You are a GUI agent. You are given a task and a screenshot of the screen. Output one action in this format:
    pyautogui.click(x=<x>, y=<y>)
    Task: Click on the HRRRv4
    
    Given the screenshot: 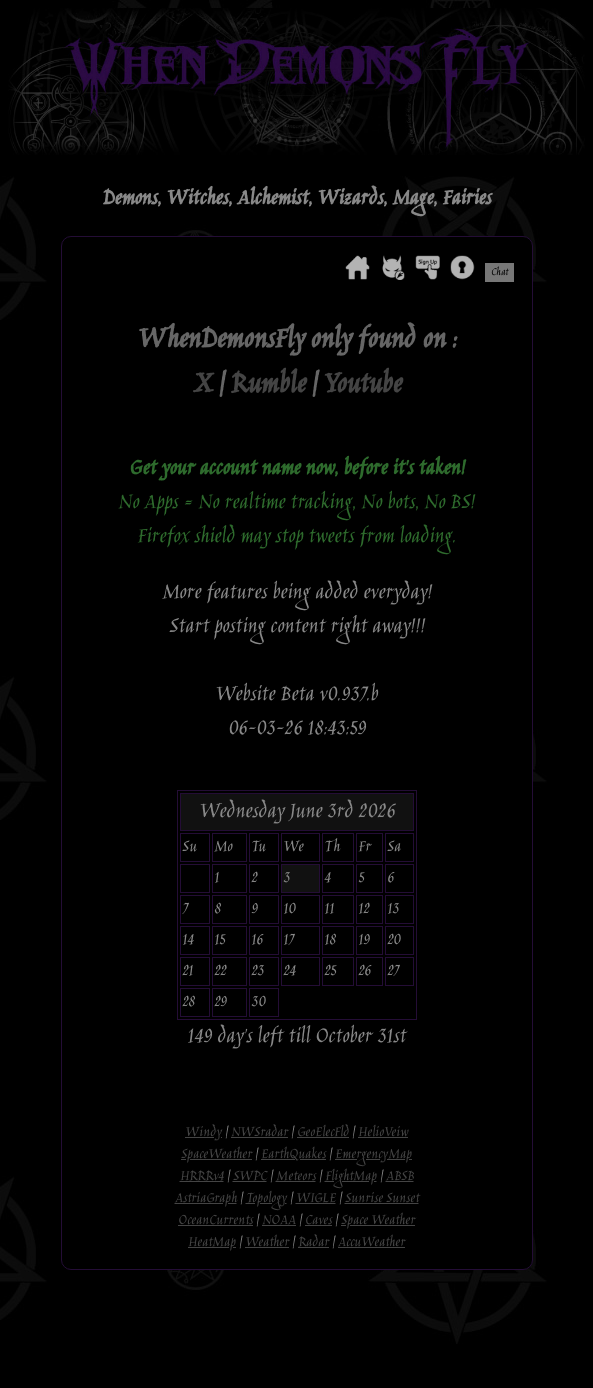 What is the action you would take?
    pyautogui.click(x=202, y=1177)
    